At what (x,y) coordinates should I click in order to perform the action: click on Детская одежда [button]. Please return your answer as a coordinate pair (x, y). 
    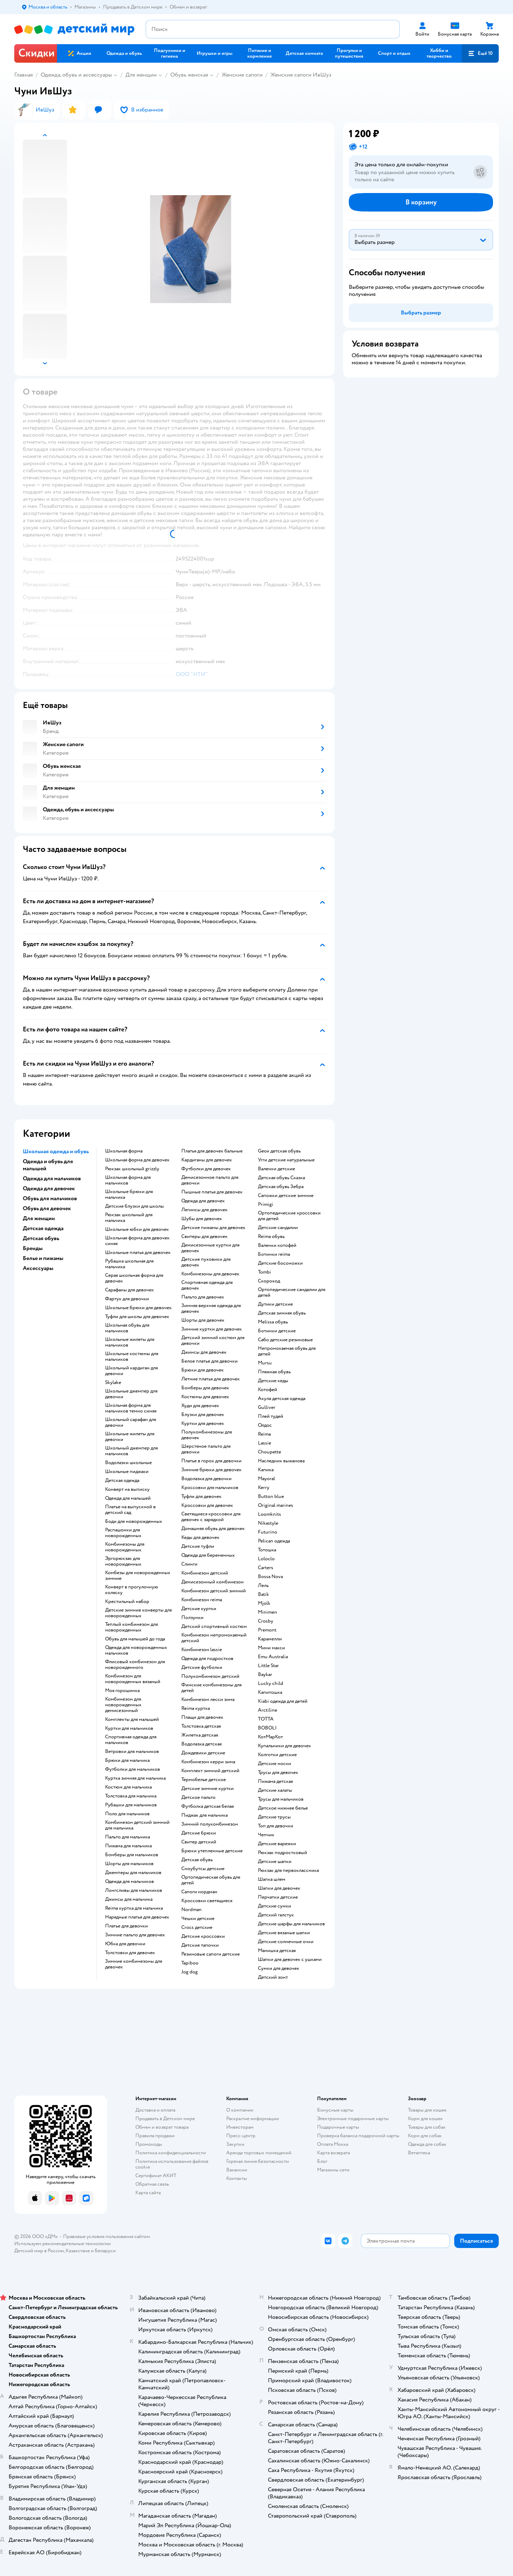
    Looking at the image, I should click on (43, 1228).